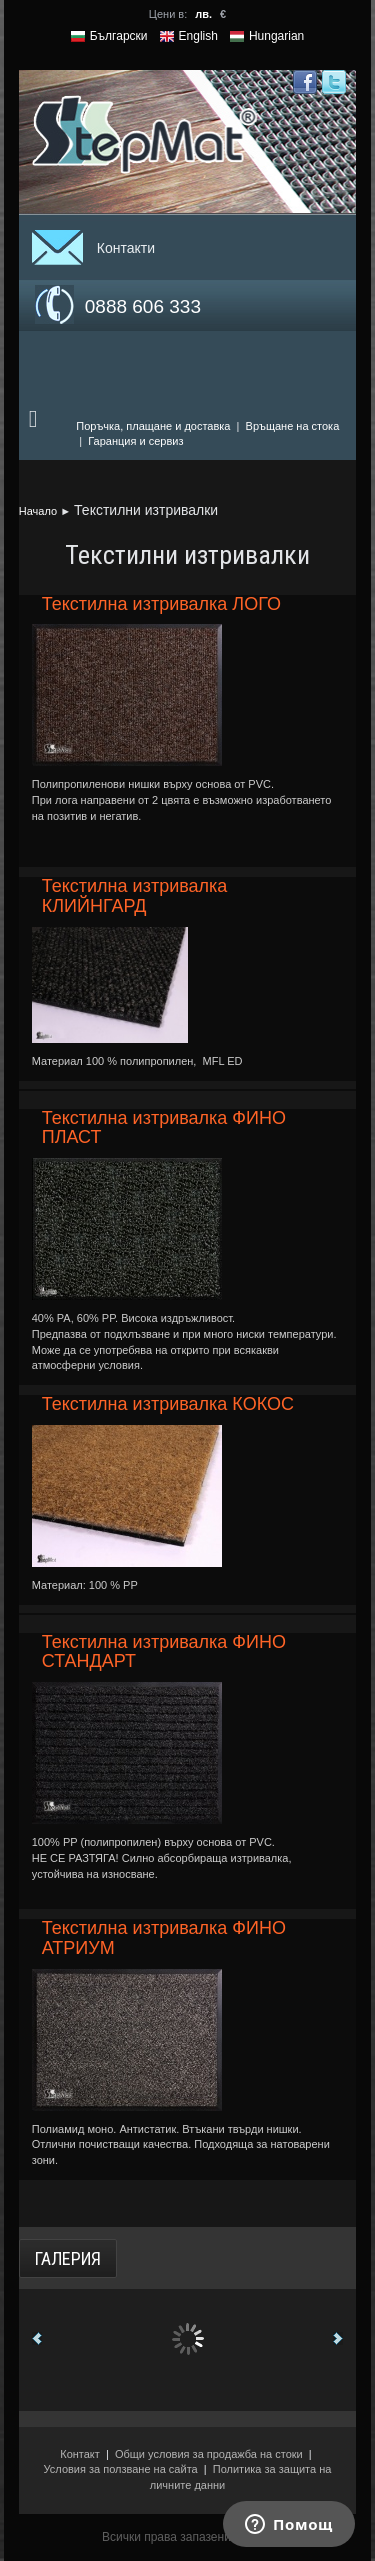 The width and height of the screenshot is (375, 2561). I want to click on Текстилна изтривалка ЛОГО, so click(161, 604).